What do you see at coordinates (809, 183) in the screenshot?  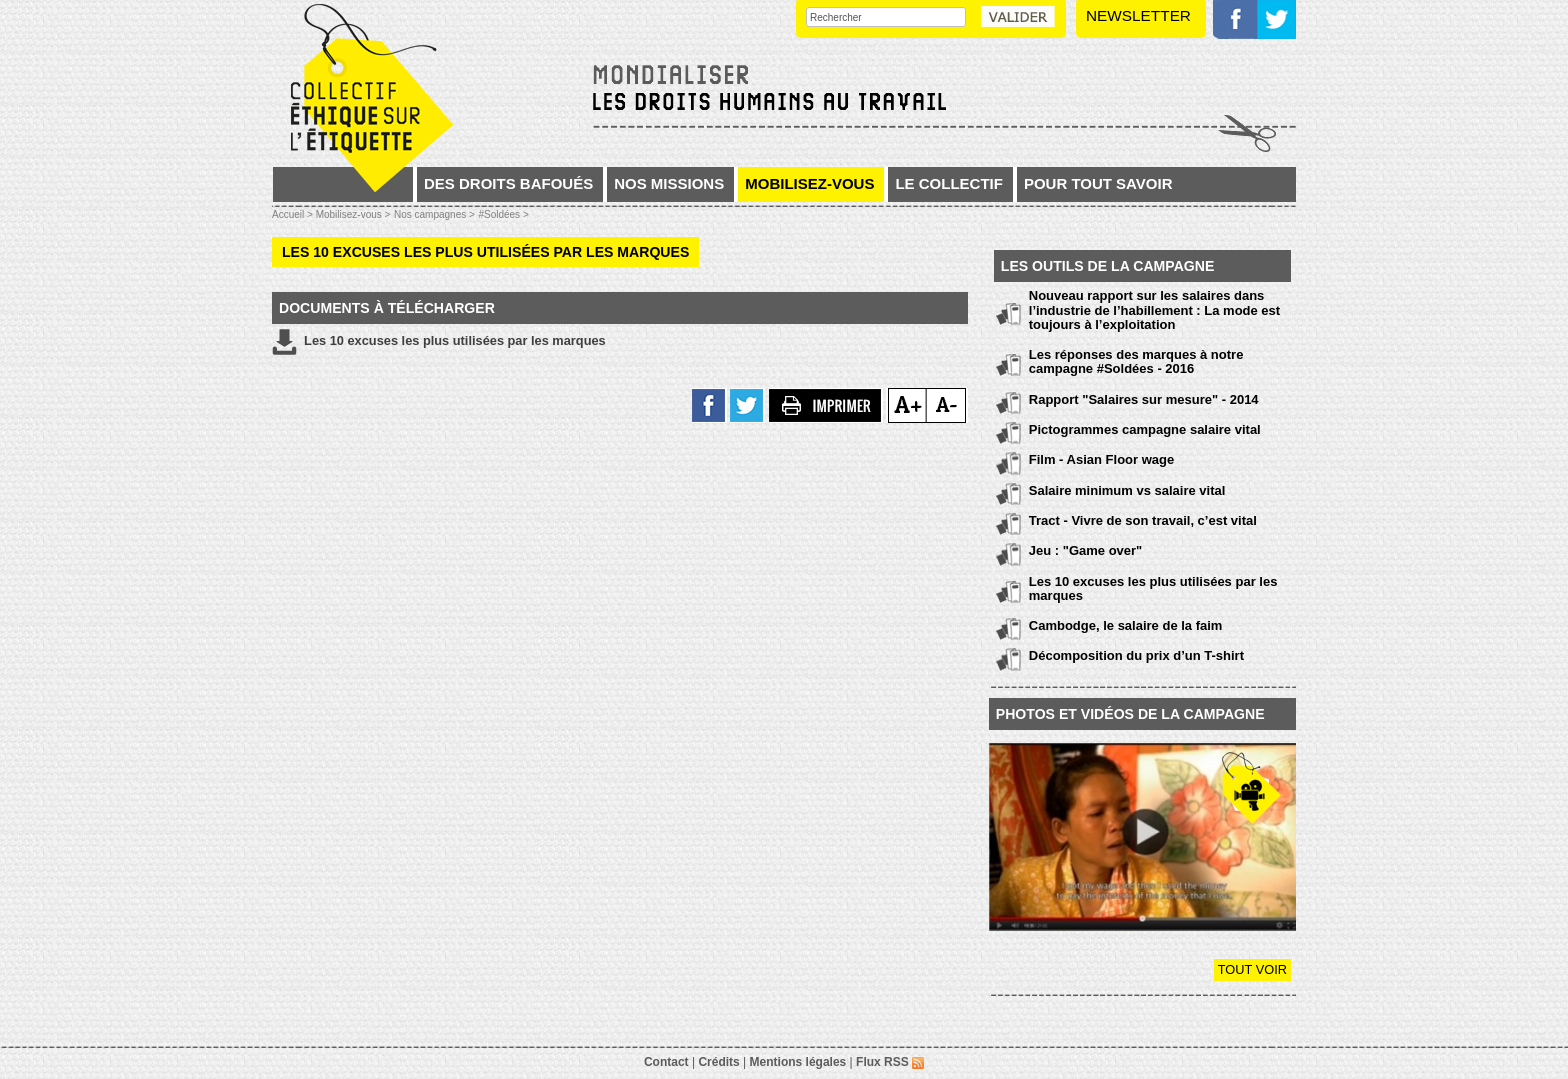 I see `Mobilisez-vous` at bounding box center [809, 183].